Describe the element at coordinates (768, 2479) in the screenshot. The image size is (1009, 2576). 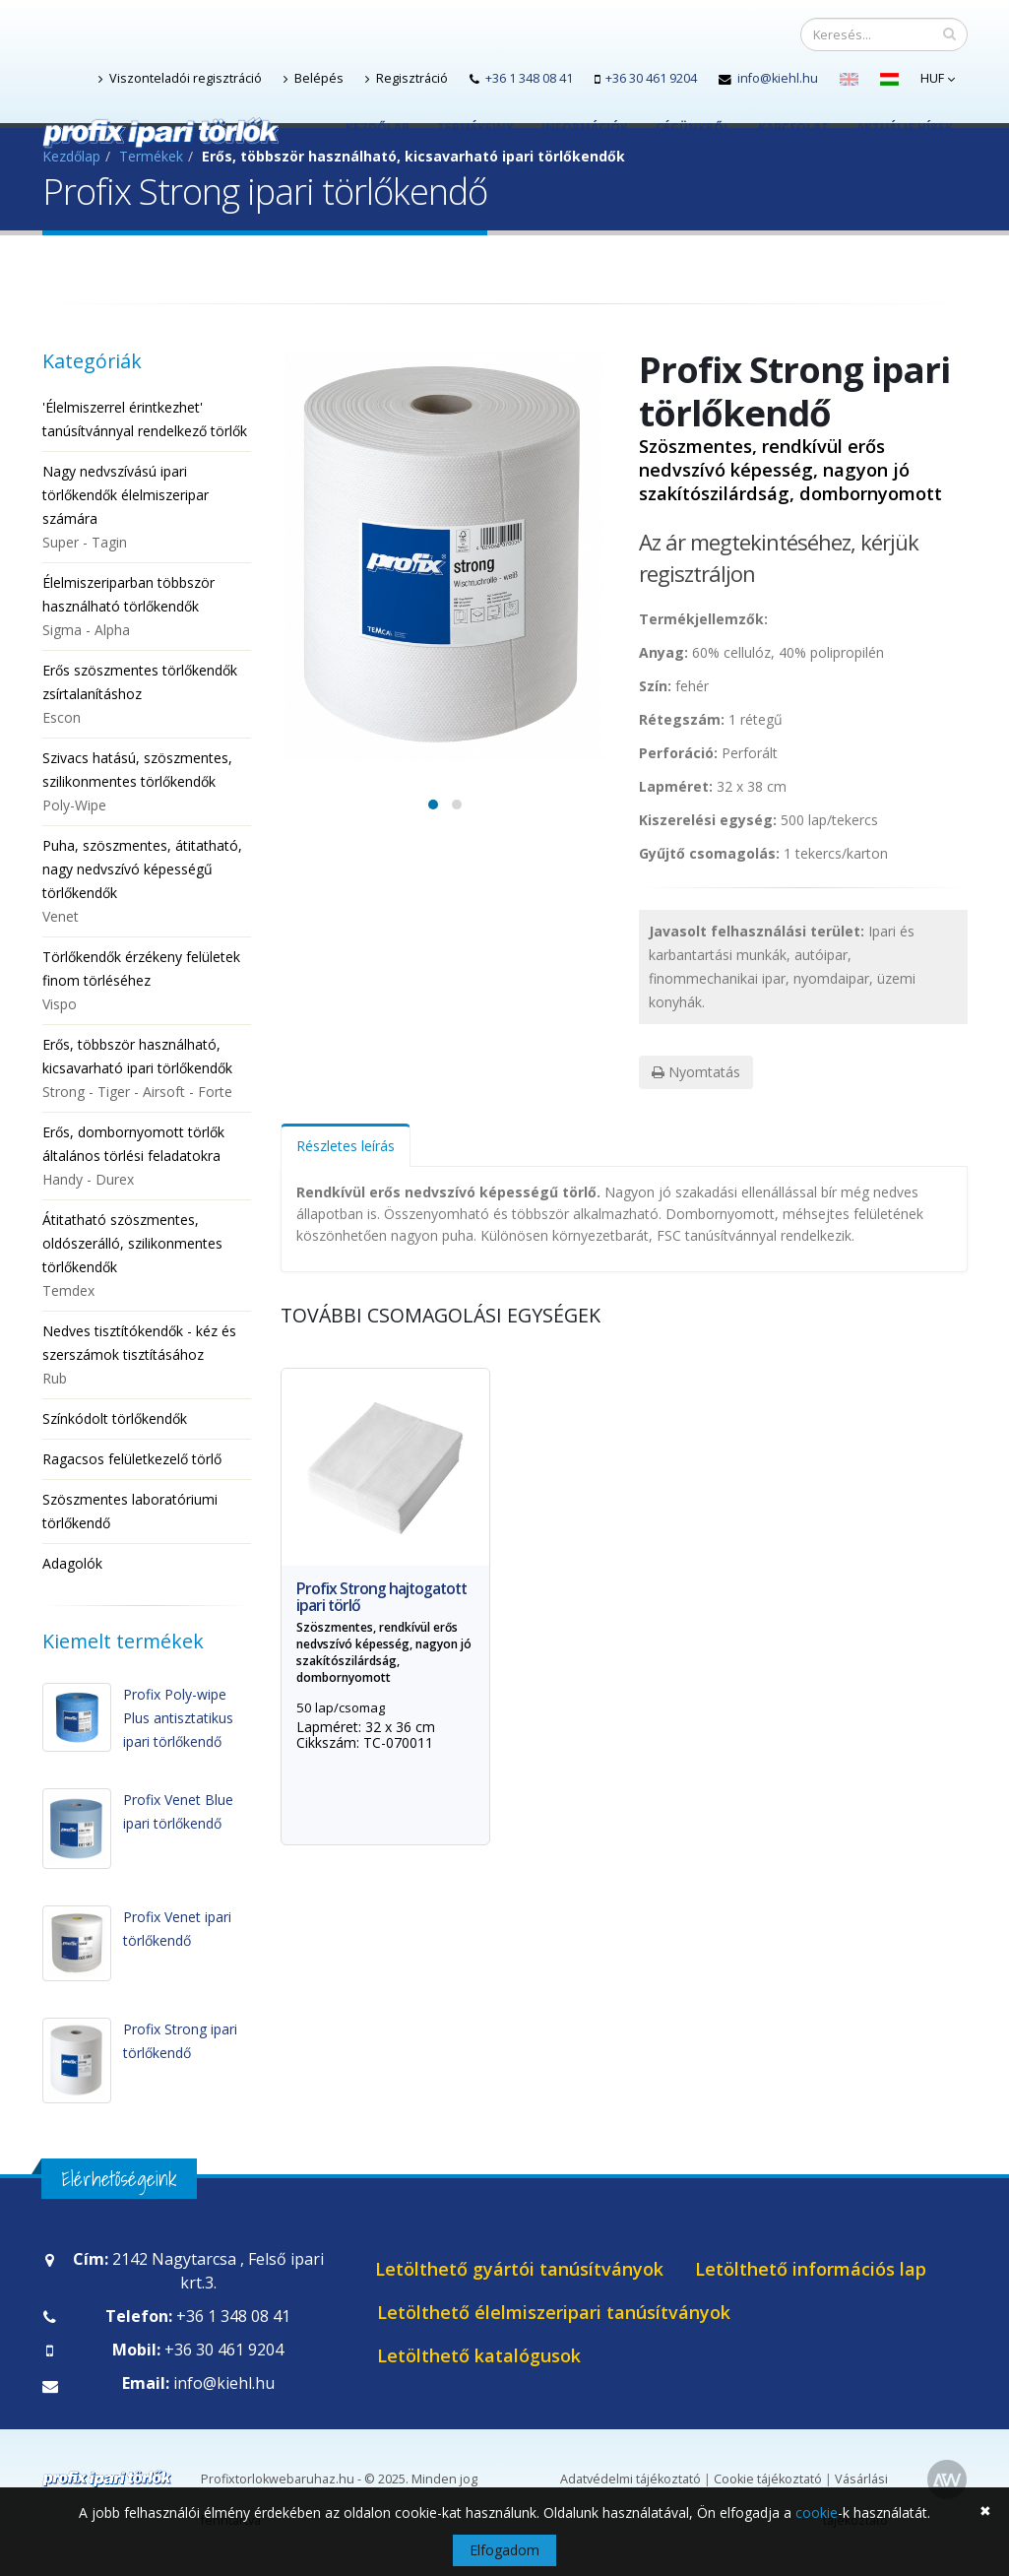
I see `Cookie tájékoztató` at that location.